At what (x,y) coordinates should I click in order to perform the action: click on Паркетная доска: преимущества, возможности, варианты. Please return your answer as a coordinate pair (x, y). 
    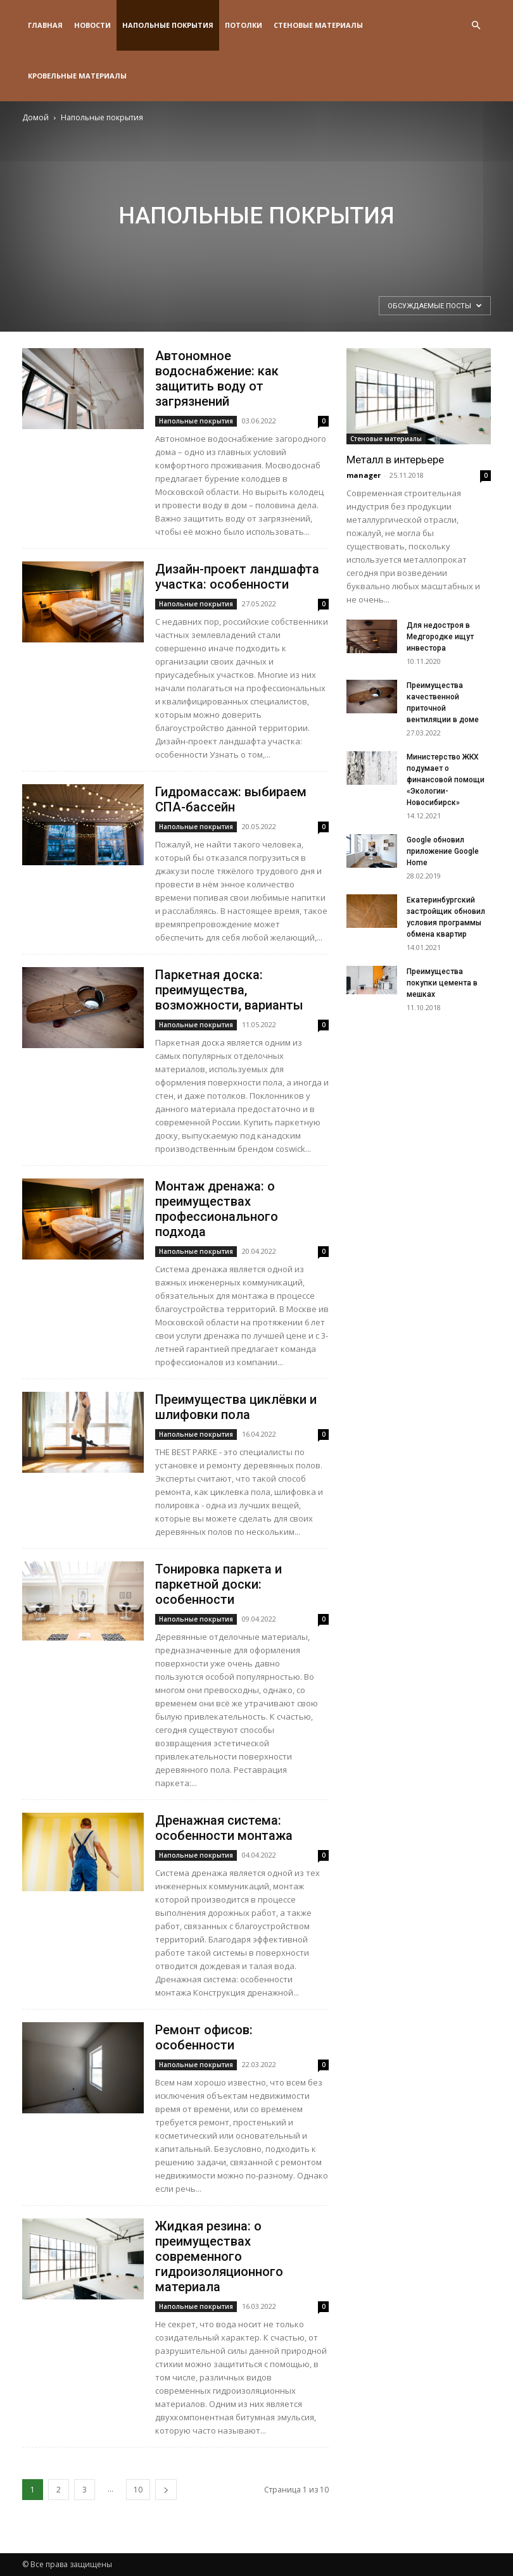
    Looking at the image, I should click on (229, 990).